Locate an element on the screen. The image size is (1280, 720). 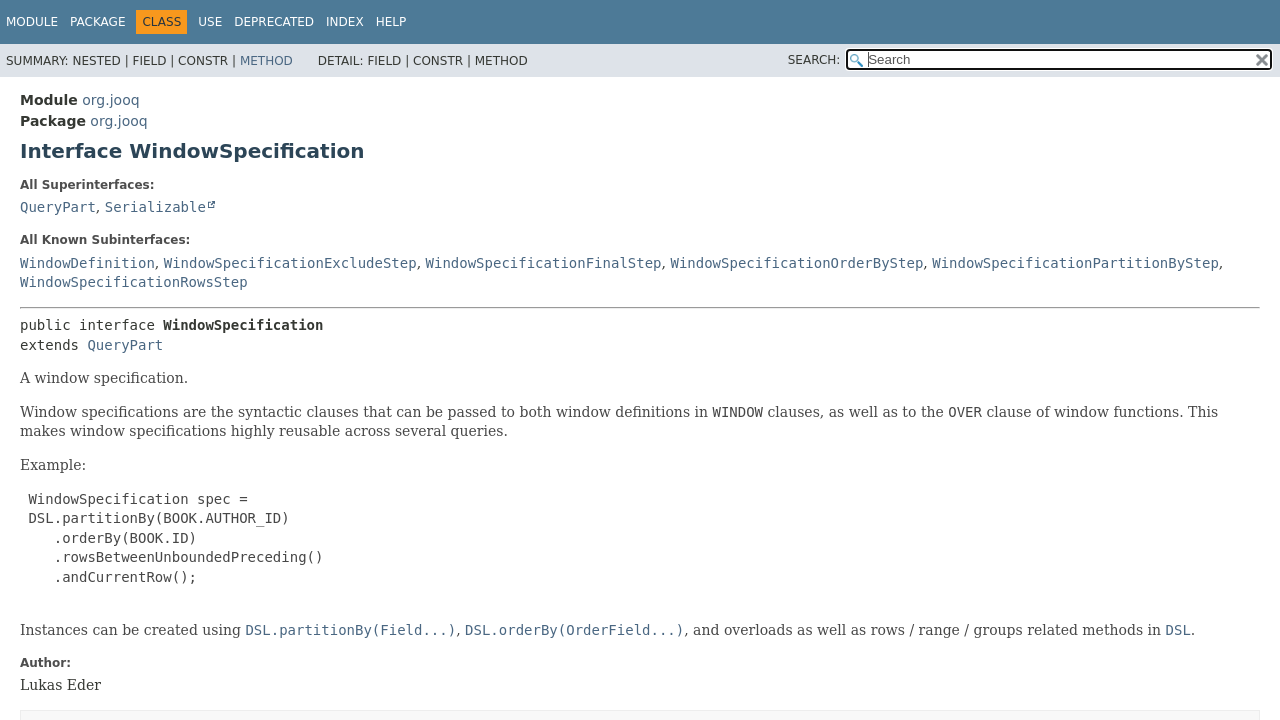
WindowDefinition is located at coordinates (87, 263).